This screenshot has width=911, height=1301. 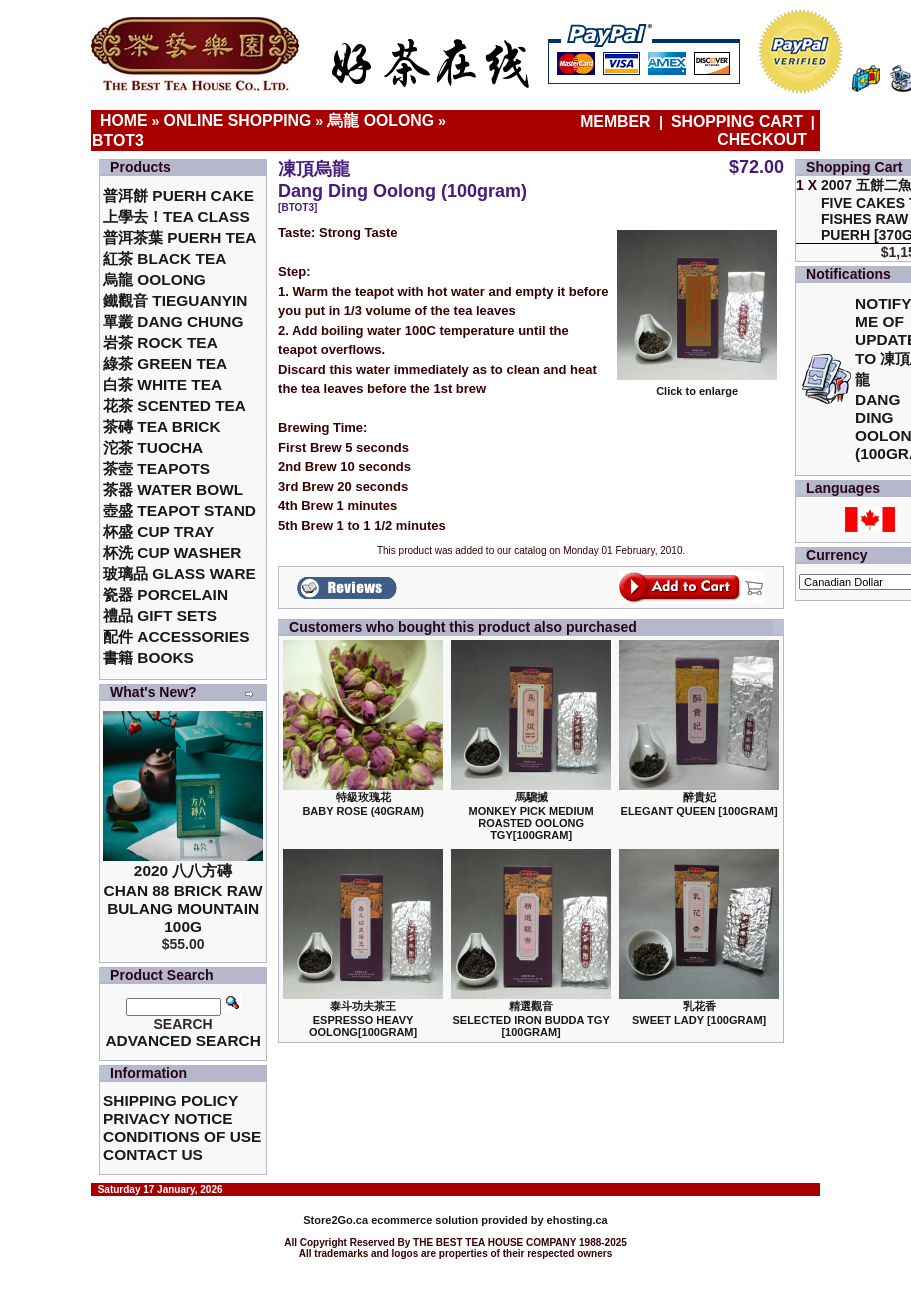 What do you see at coordinates (175, 300) in the screenshot?
I see `鐵觀音 TieGuanYin` at bounding box center [175, 300].